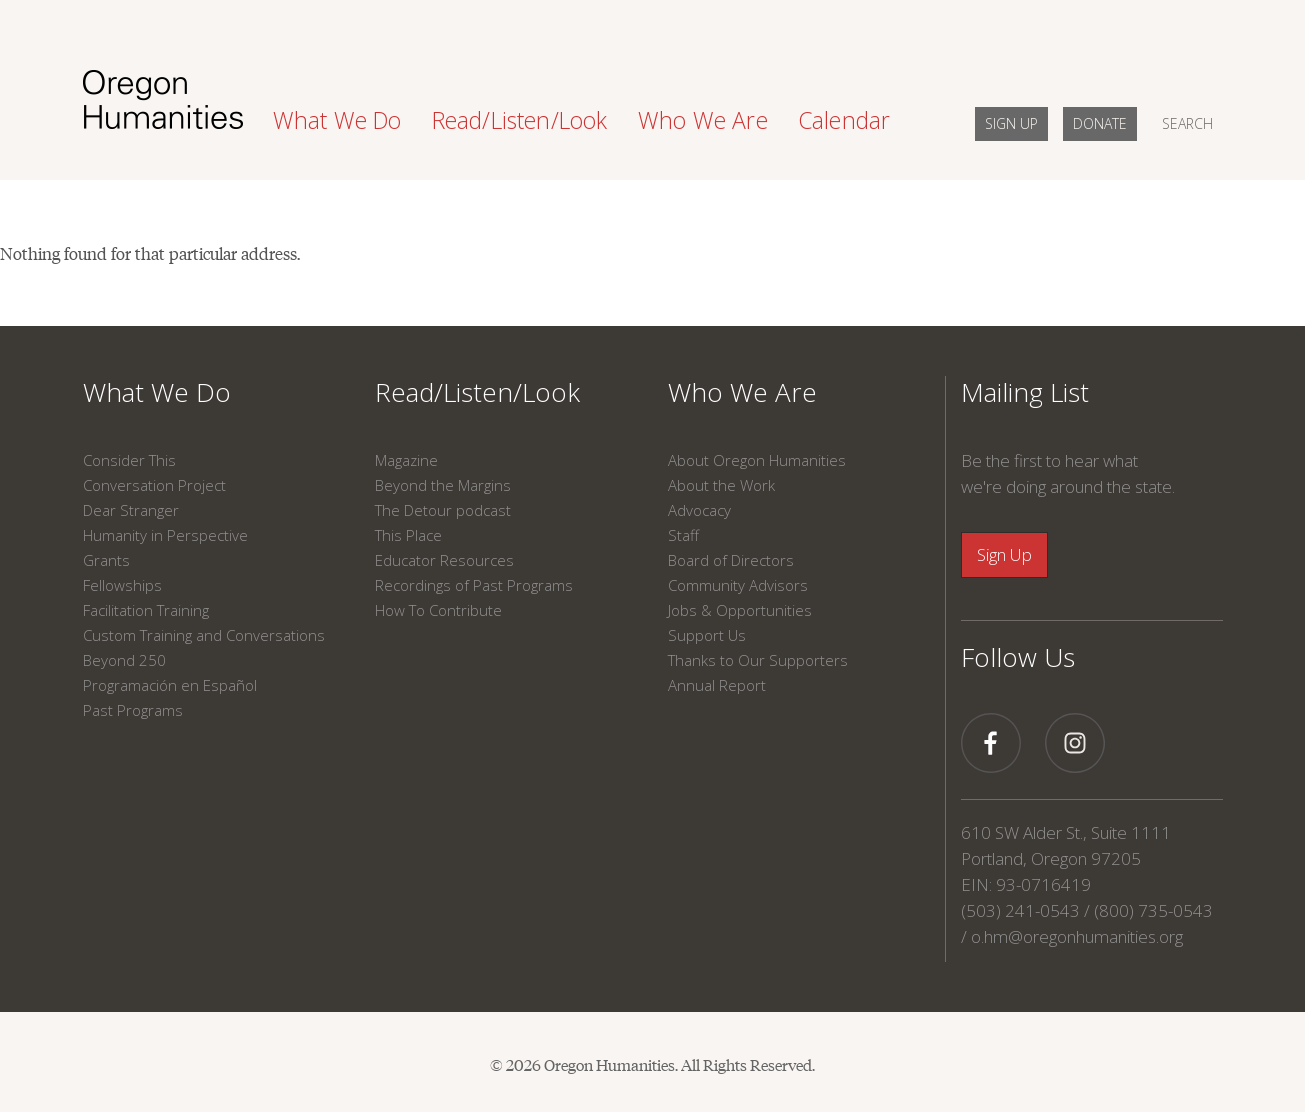 This screenshot has height=1117, width=1305. What do you see at coordinates (443, 485) in the screenshot?
I see `Beyond the Margins` at bounding box center [443, 485].